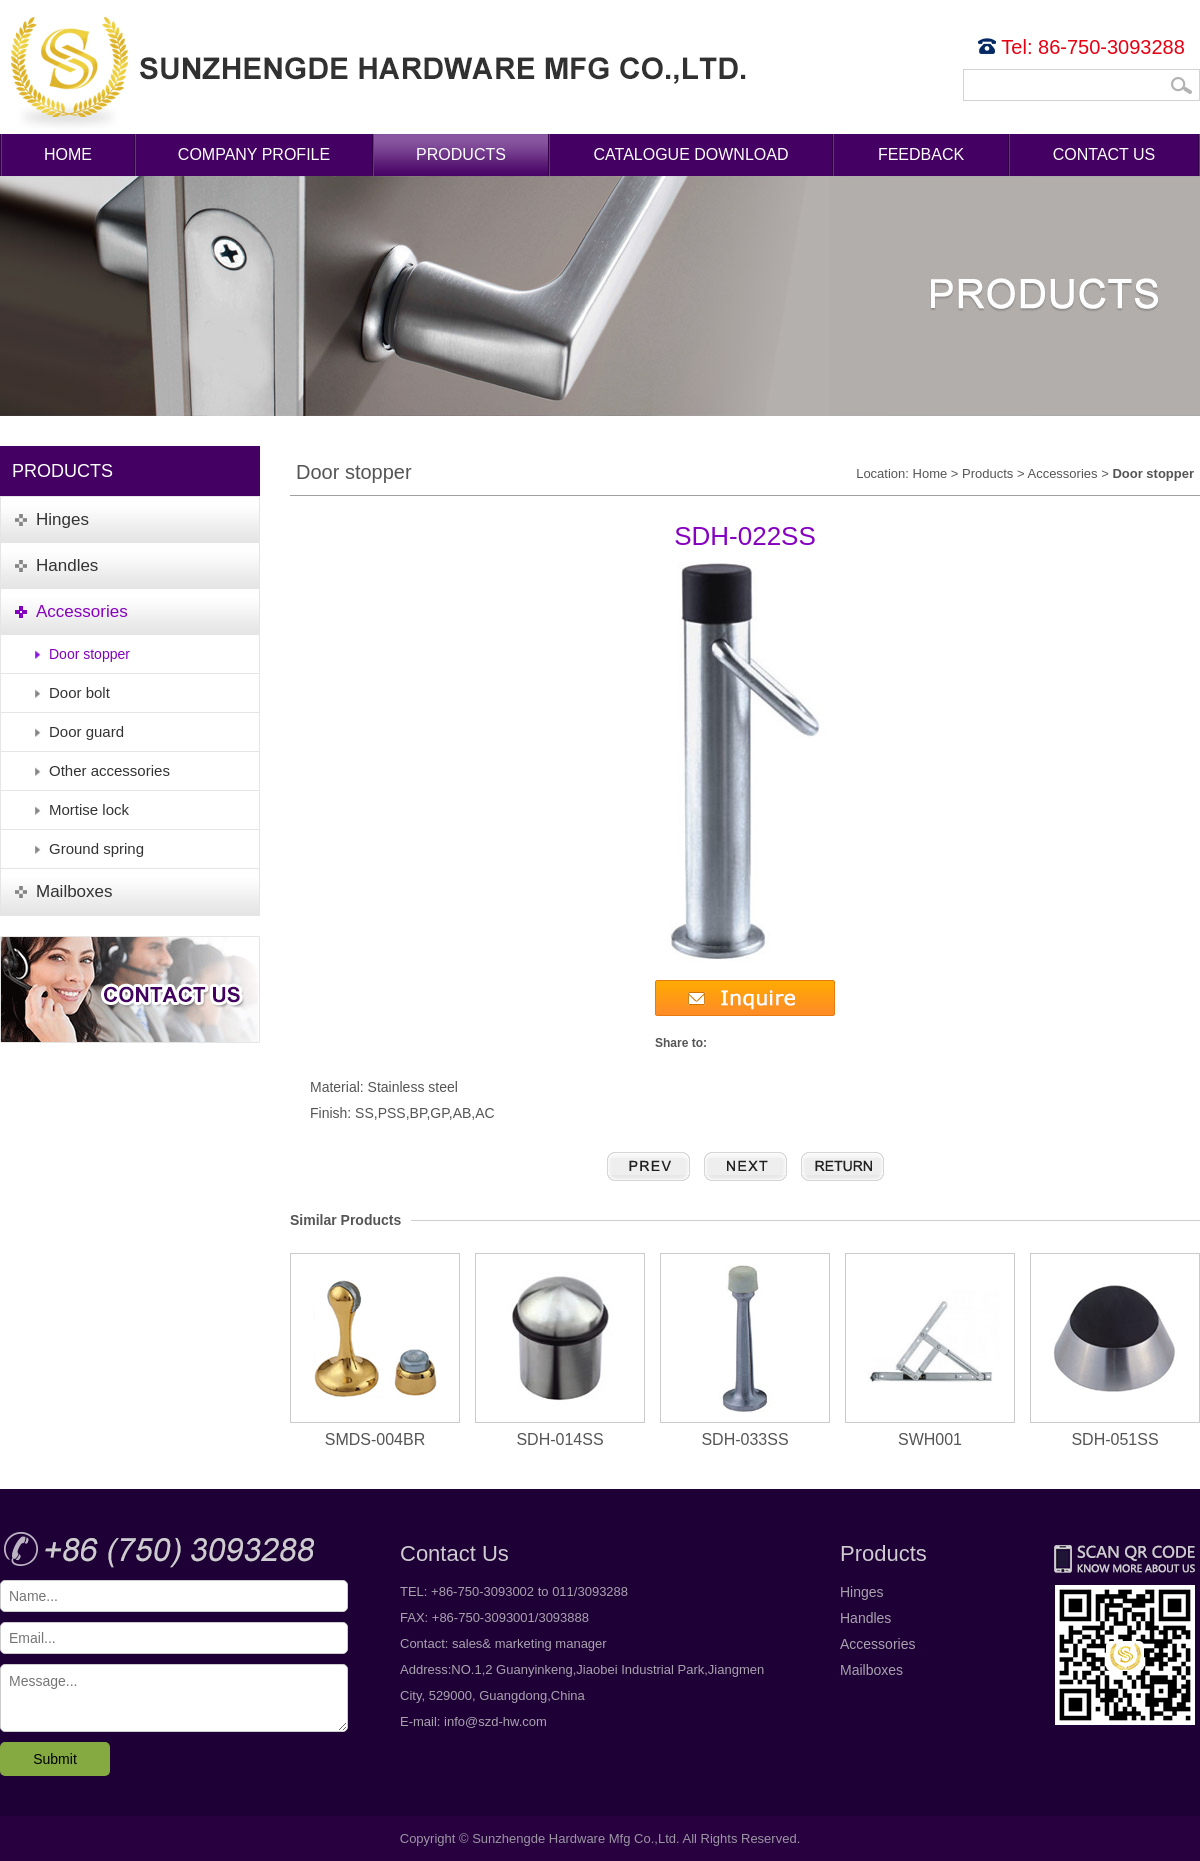 Image resolution: width=1200 pixels, height=1861 pixels. What do you see at coordinates (79, 692) in the screenshot?
I see `Door bolt` at bounding box center [79, 692].